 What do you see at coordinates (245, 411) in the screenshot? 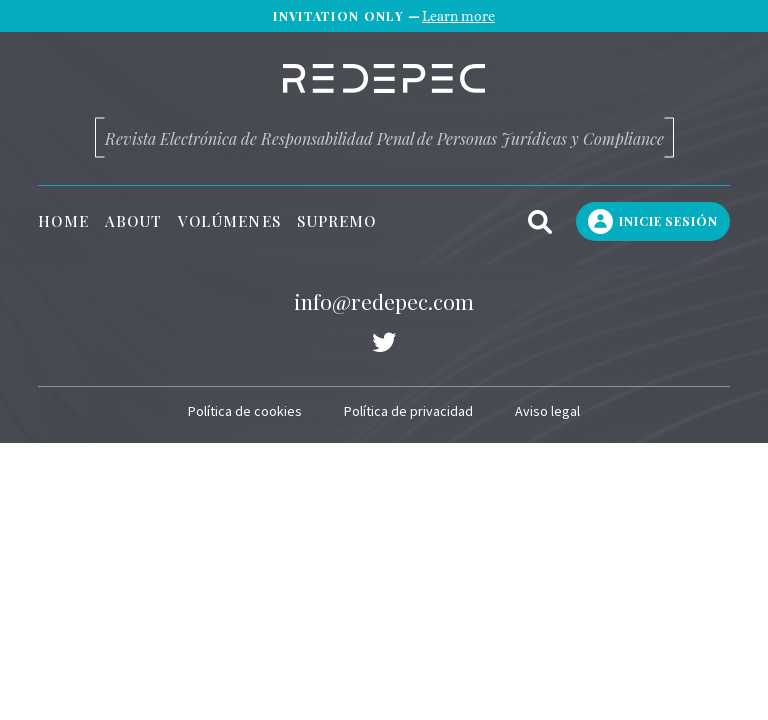
I see `Política de cookies` at bounding box center [245, 411].